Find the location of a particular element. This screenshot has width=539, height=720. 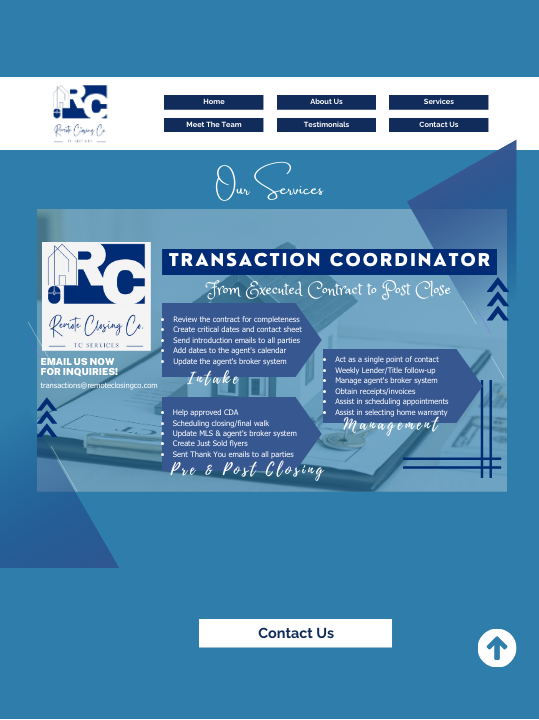

Meet The Team is located at coordinates (213, 124).